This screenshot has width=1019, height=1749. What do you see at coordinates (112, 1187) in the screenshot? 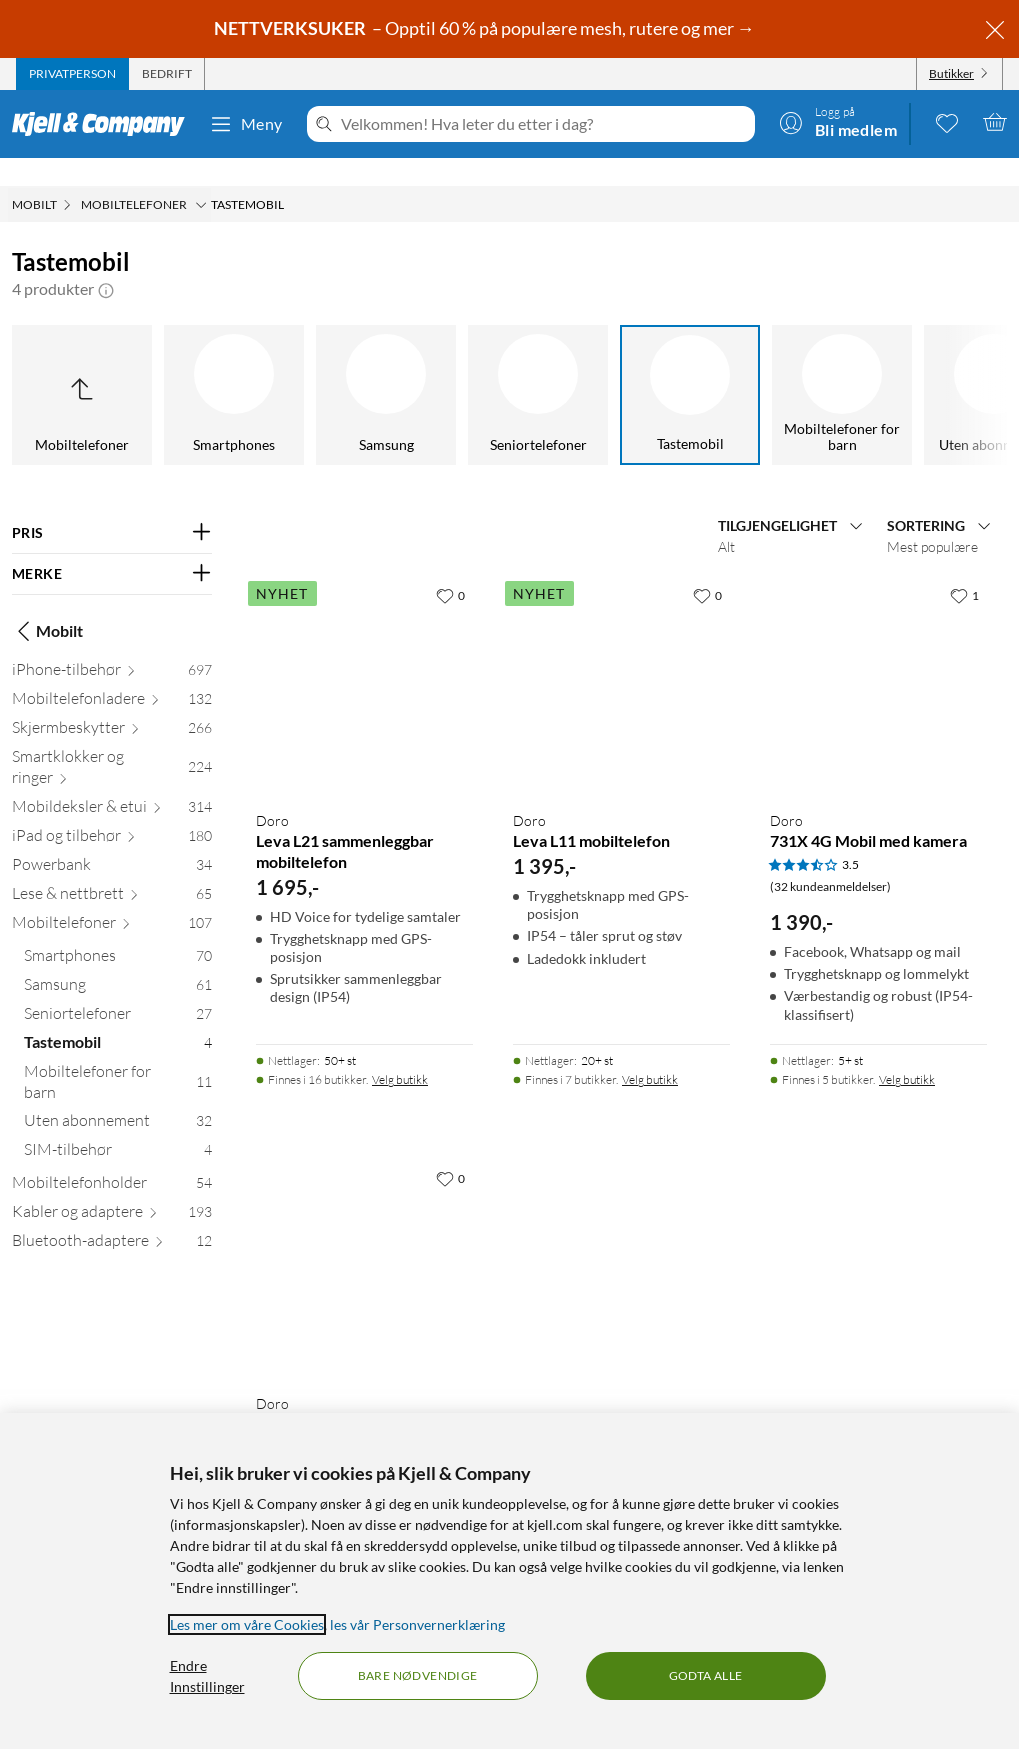
I see `[Kabler og adaptere 193]` at bounding box center [112, 1187].